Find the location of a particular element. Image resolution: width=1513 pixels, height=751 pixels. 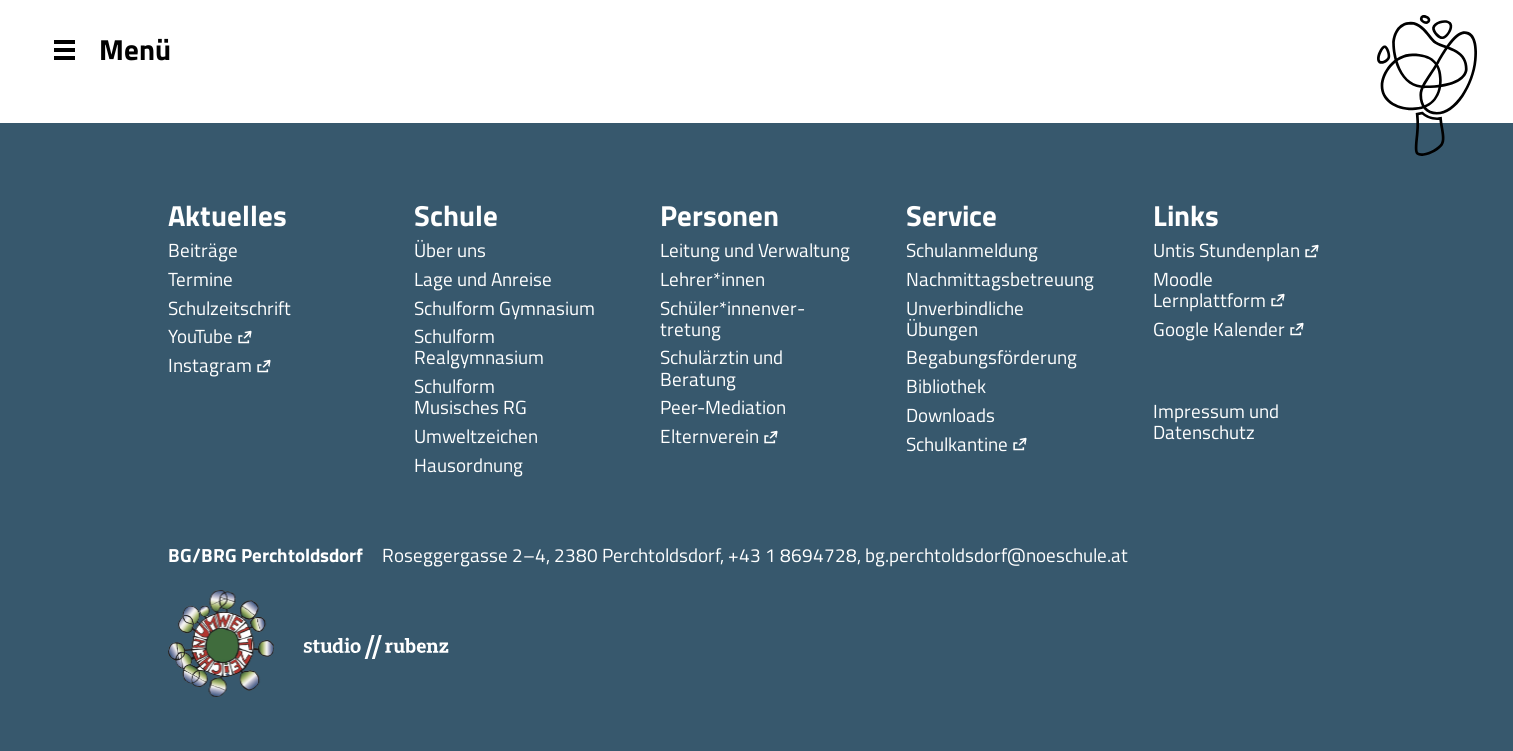

Über uns is located at coordinates (450, 251).